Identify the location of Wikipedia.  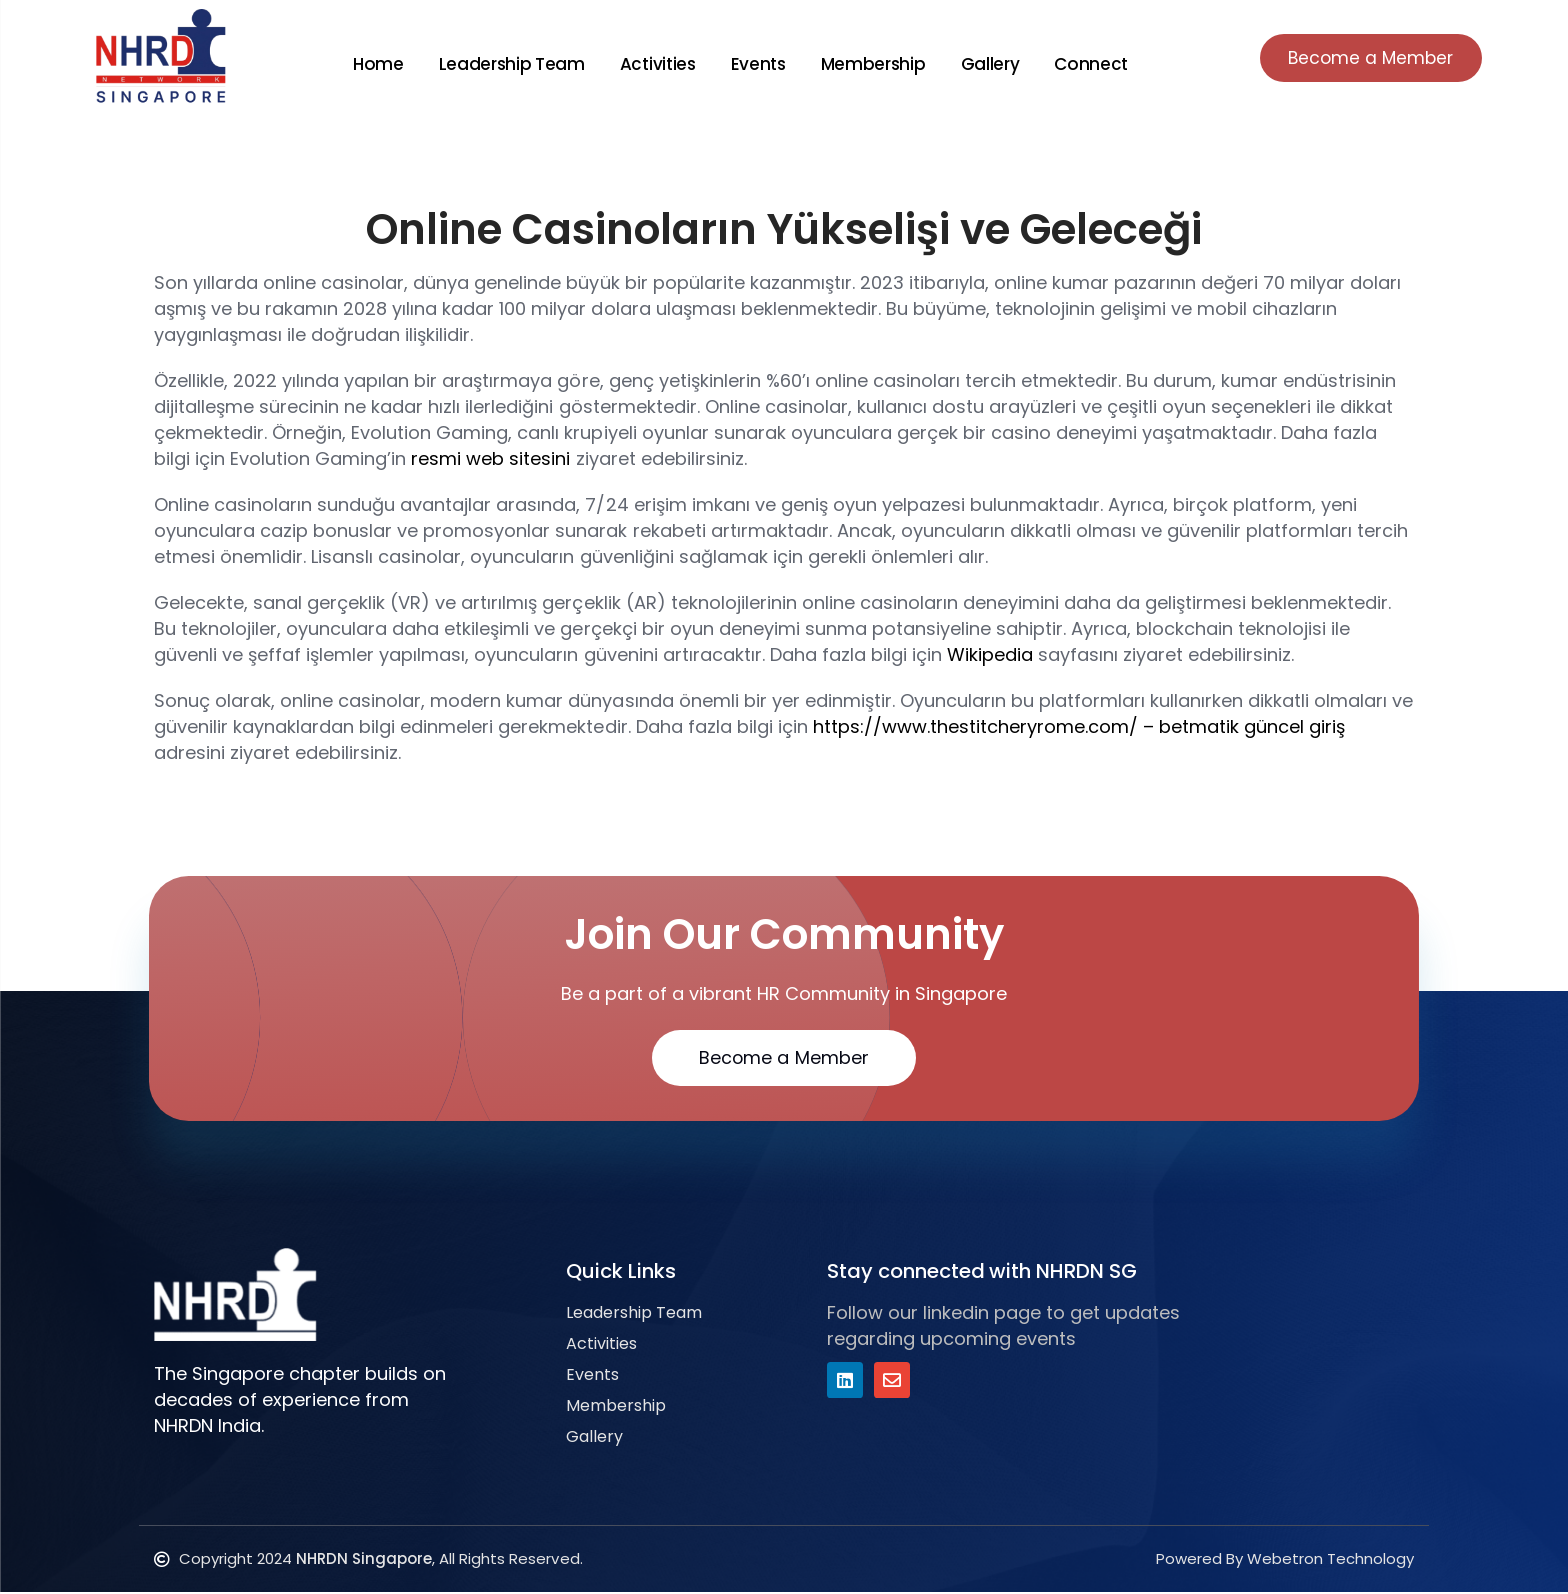
(990, 654).